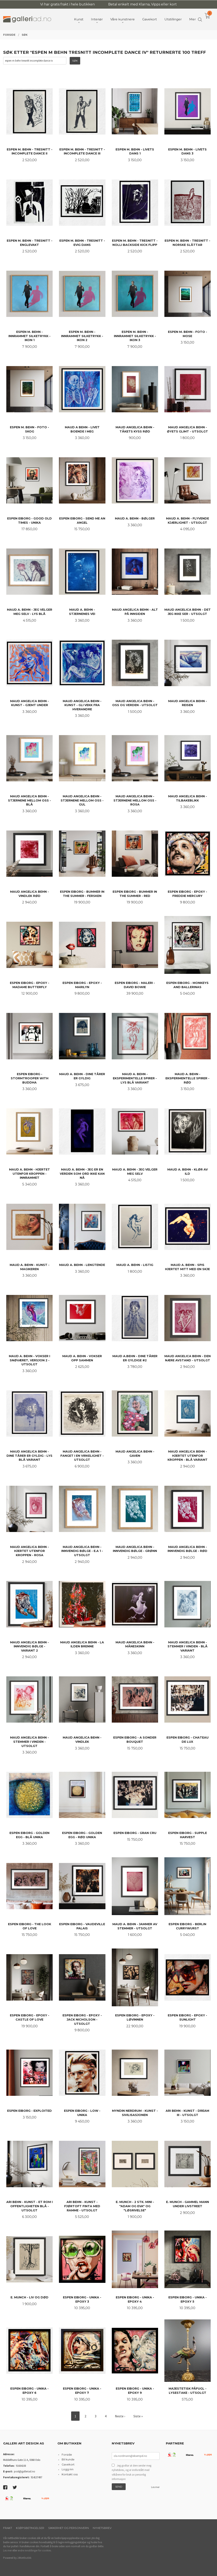 The width and height of the screenshot is (217, 2576). I want to click on Kontakt oss, so click(70, 2474).